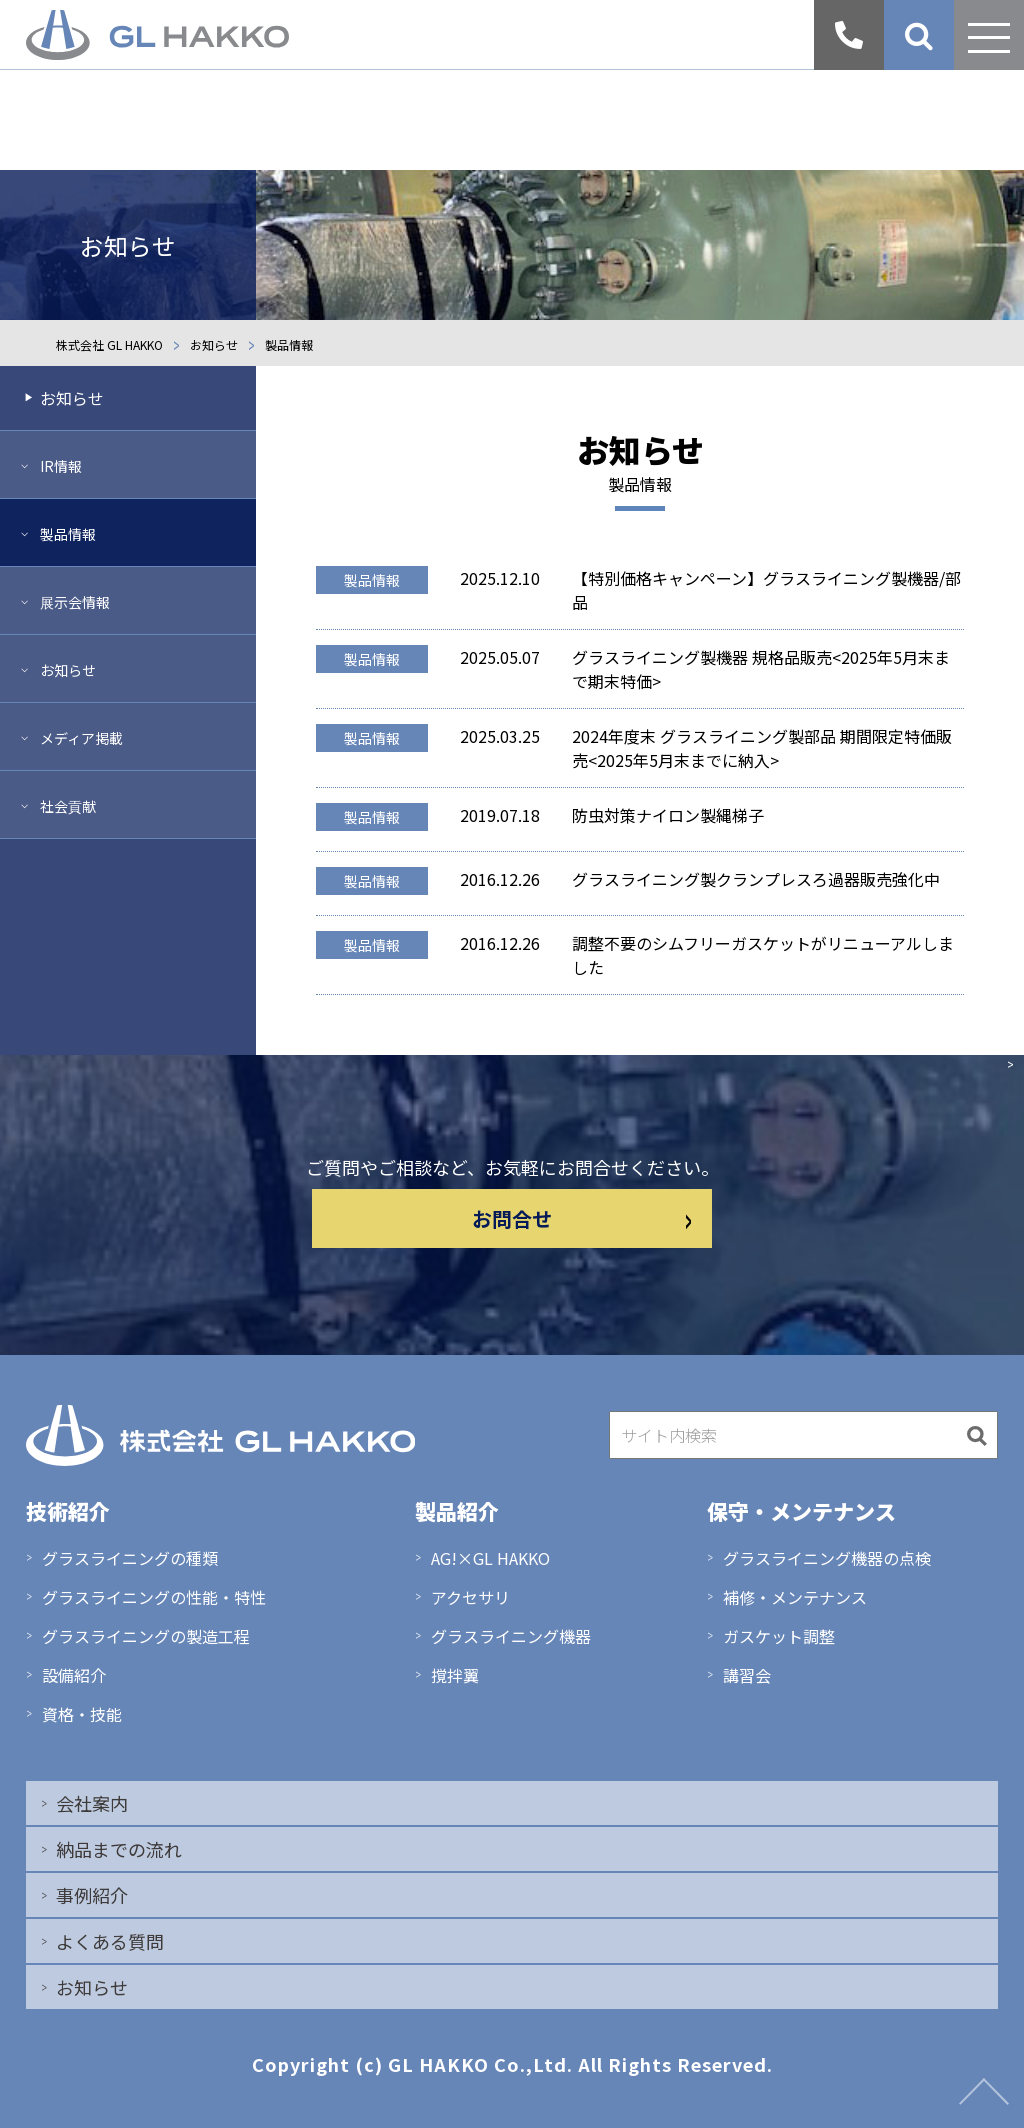  I want to click on メディア掲載, so click(81, 738).